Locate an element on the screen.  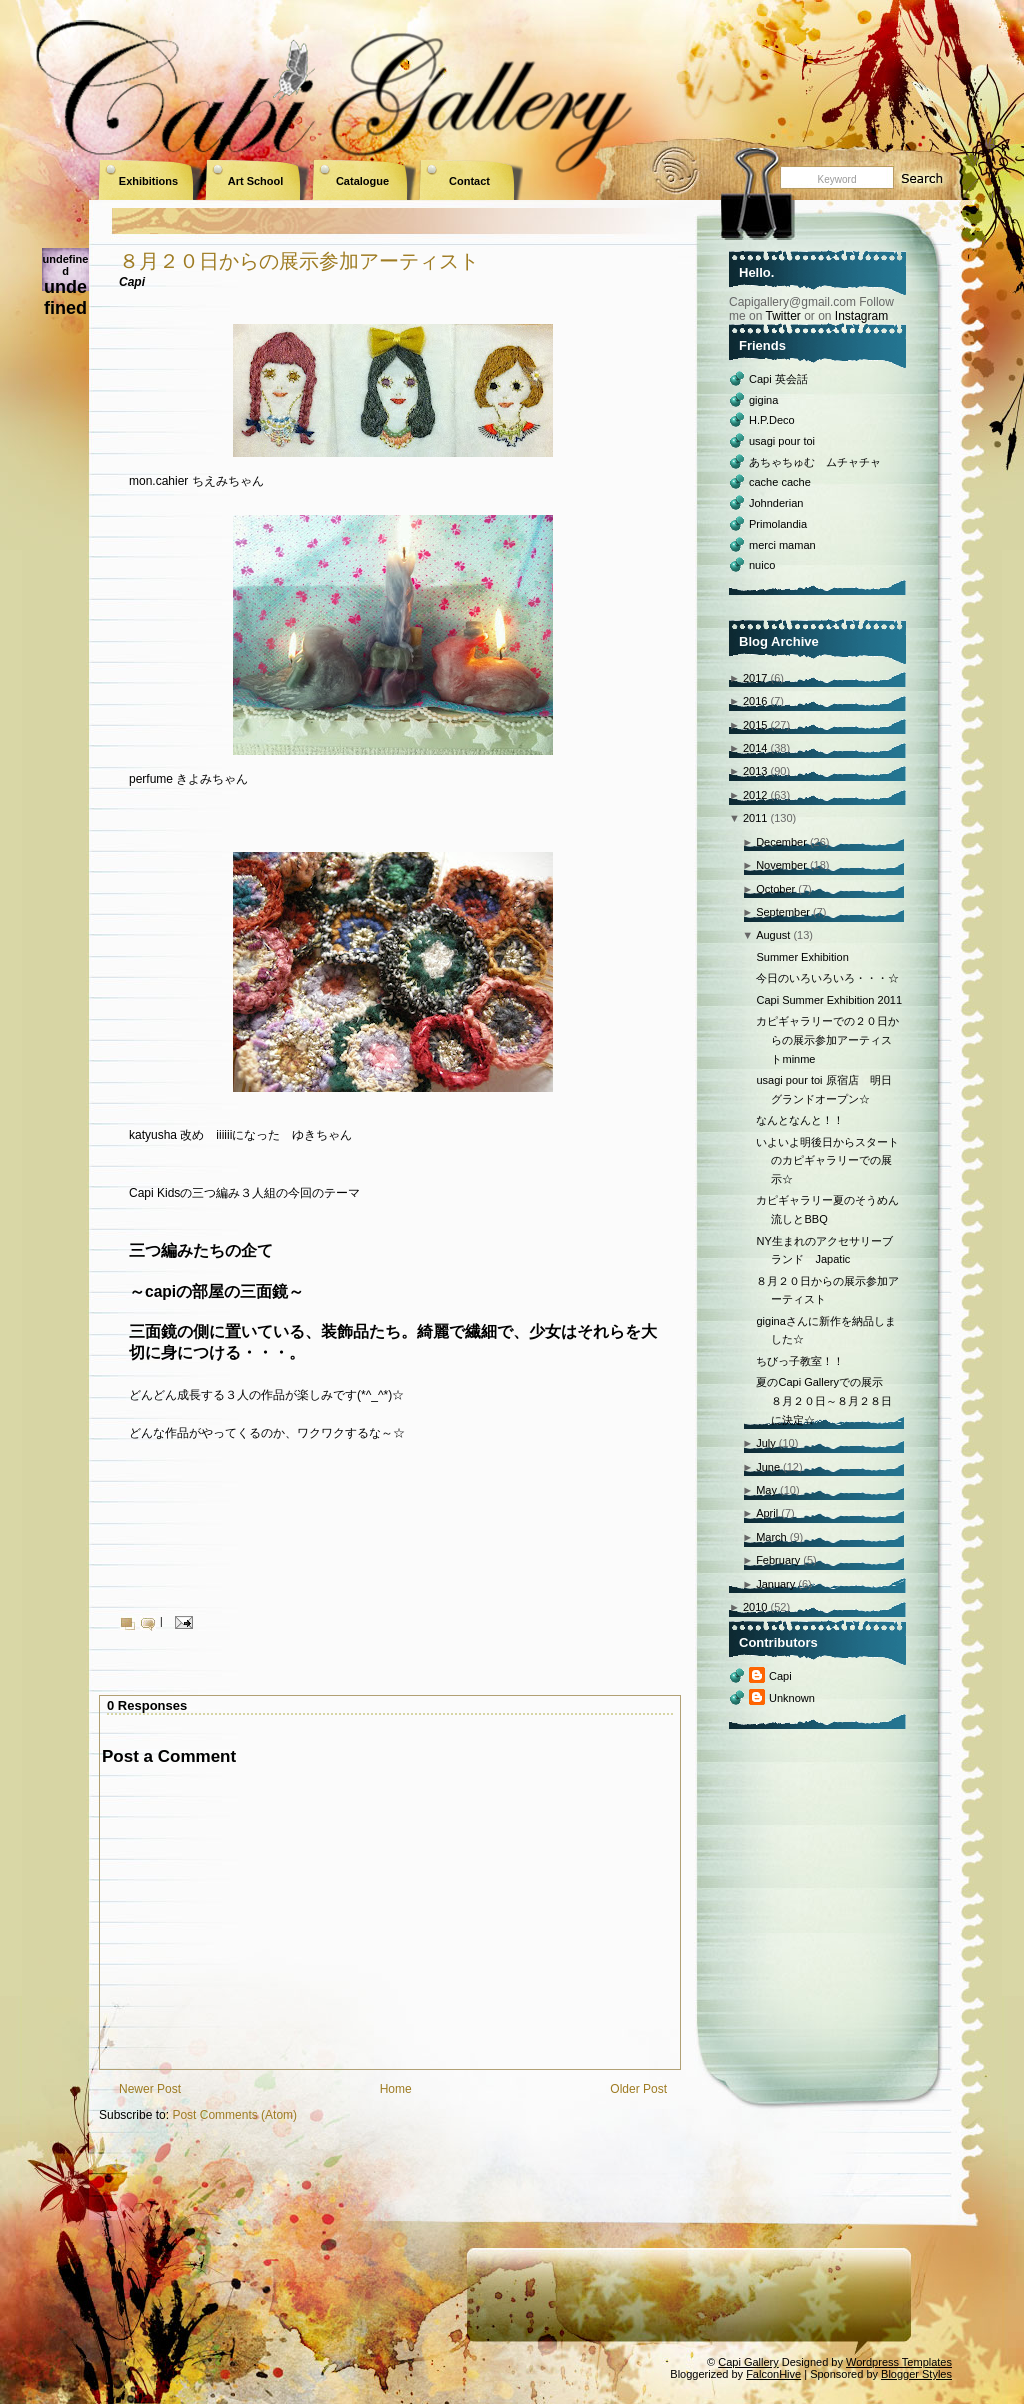
Contact is located at coordinates (469, 181).